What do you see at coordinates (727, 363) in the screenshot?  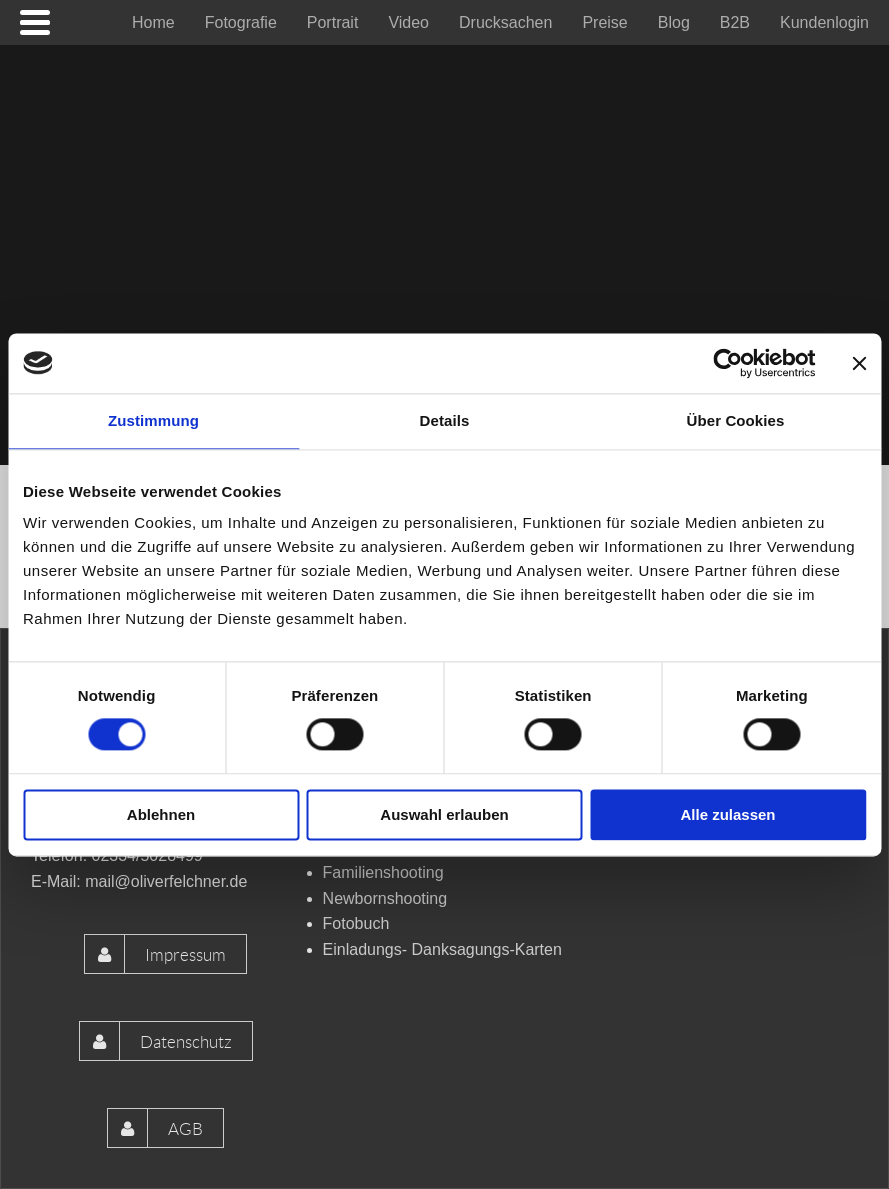 I see `[Cookiebot von Usercentrics - öffnet in einem neuen Fenster]` at bounding box center [727, 363].